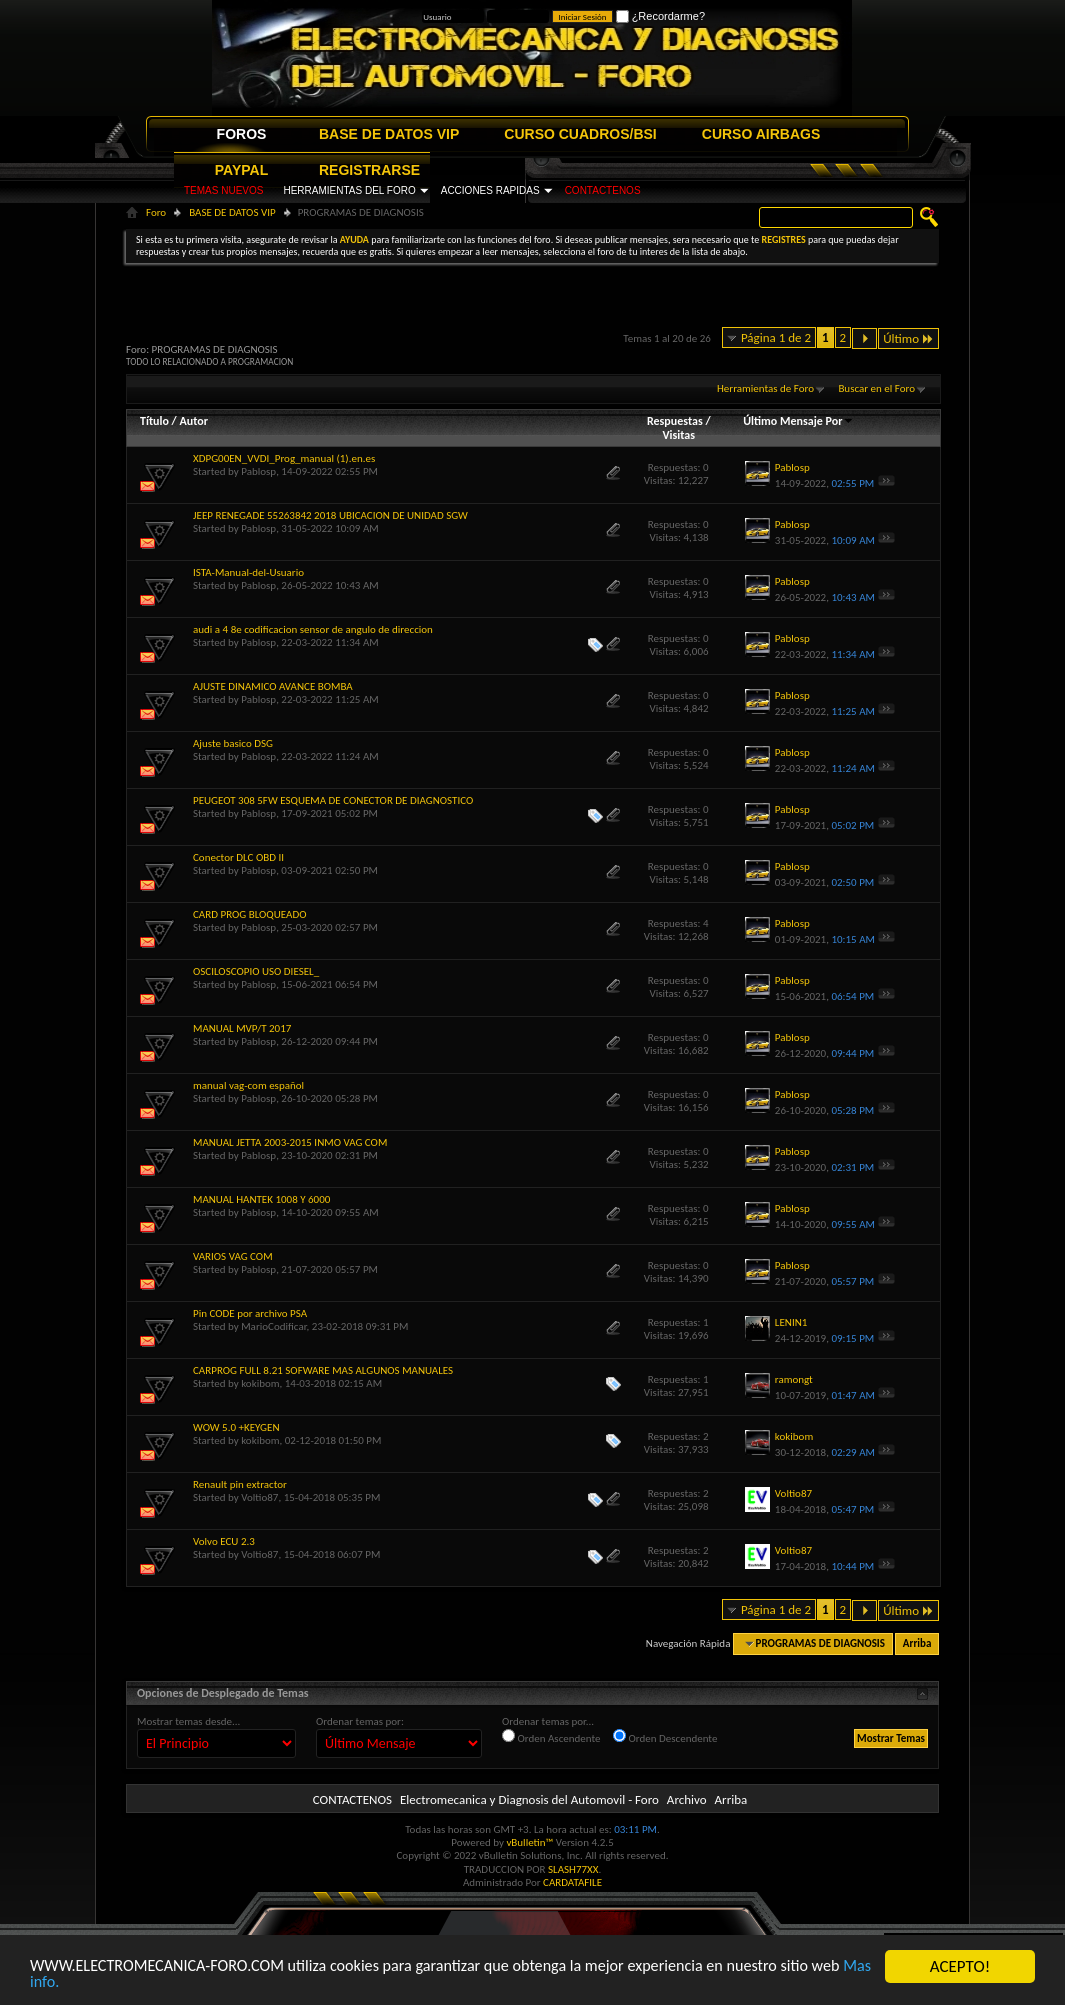 The image size is (1065, 2005). Describe the element at coordinates (665, 1737) in the screenshot. I see `Orden Descendente` at that location.